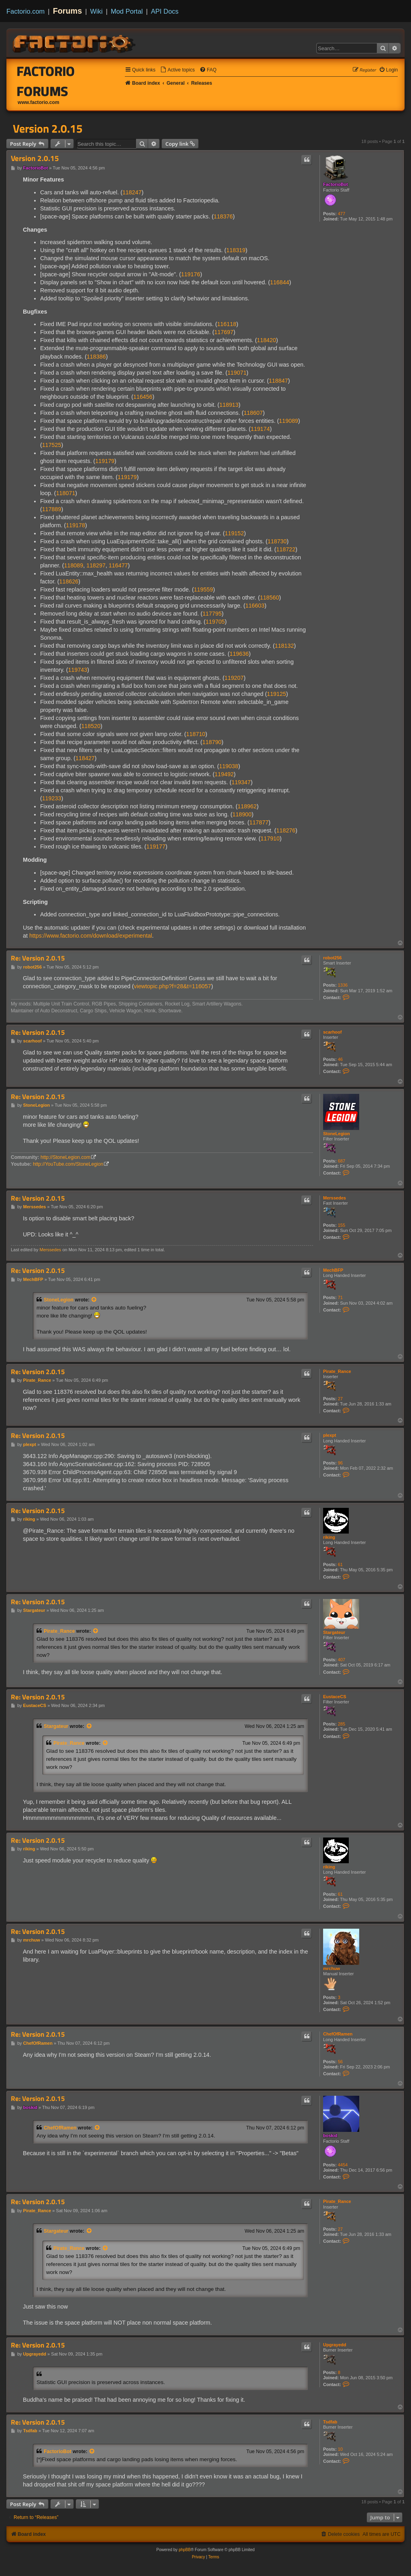  Describe the element at coordinates (118, 565) in the screenshot. I see `116477` at that location.